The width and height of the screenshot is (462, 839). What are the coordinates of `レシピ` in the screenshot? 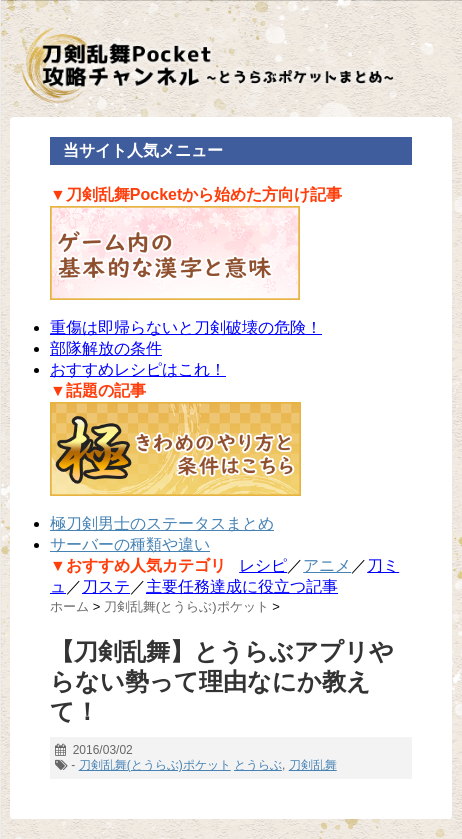 It's located at (263, 565).